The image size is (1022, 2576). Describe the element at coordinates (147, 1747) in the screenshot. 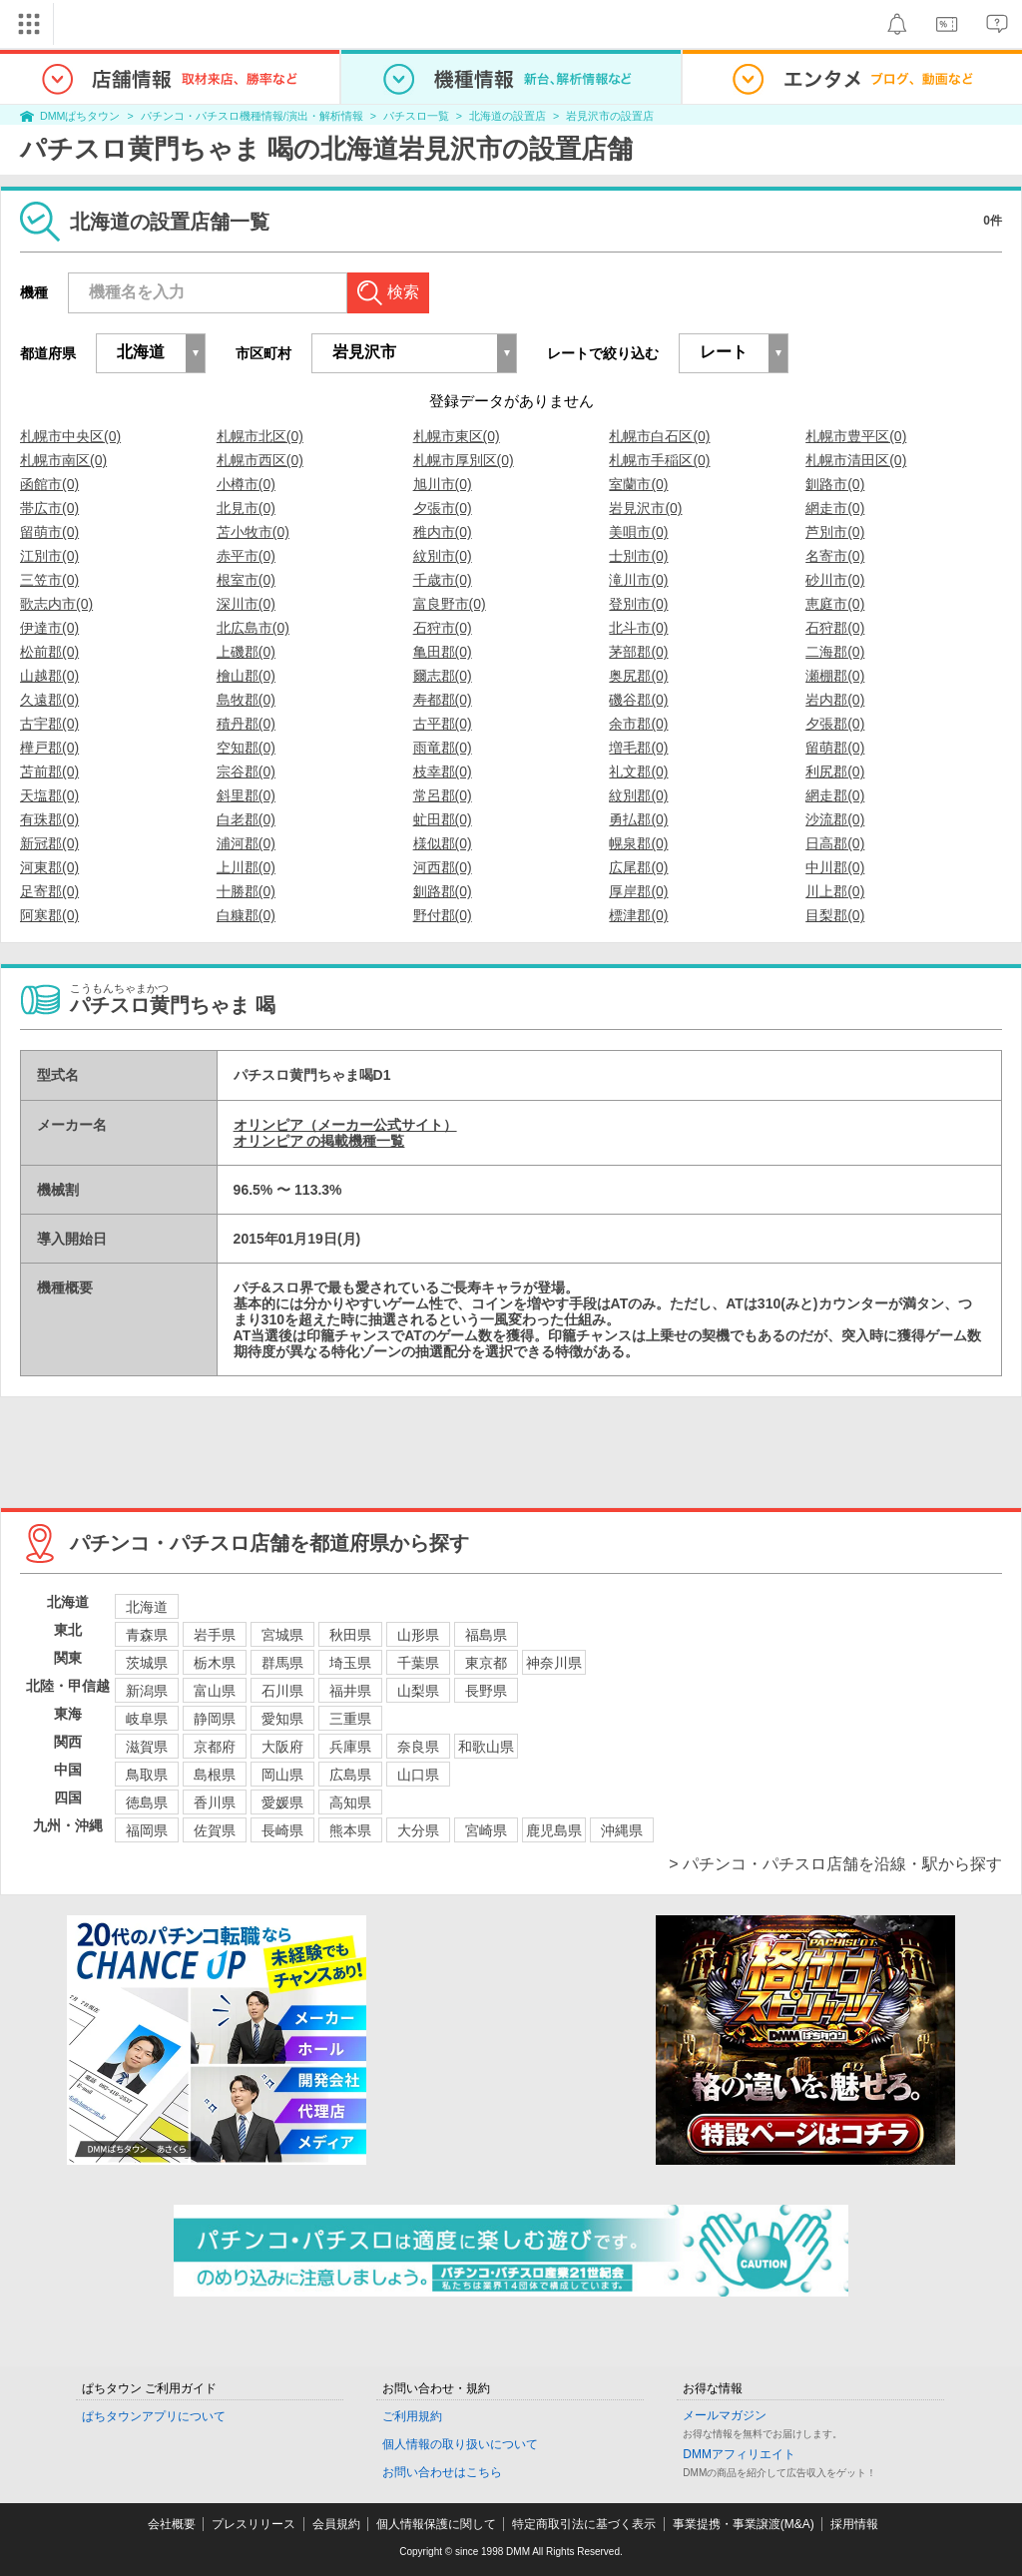

I see `滋賀県` at that location.